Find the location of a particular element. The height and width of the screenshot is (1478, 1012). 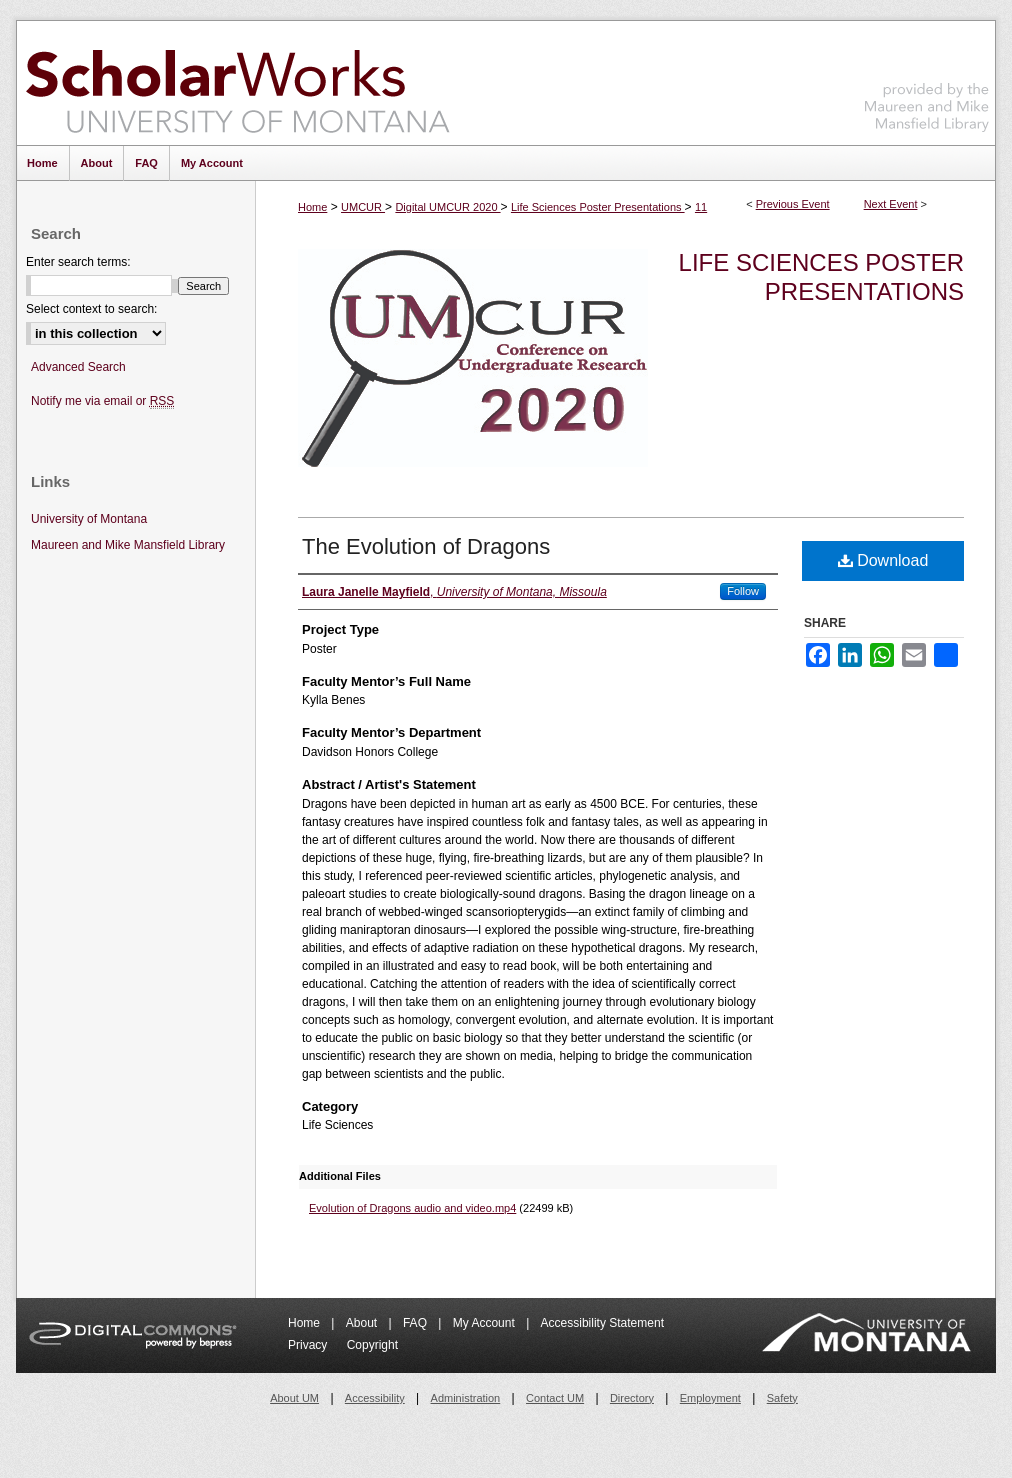

Download is located at coordinates (883, 560).